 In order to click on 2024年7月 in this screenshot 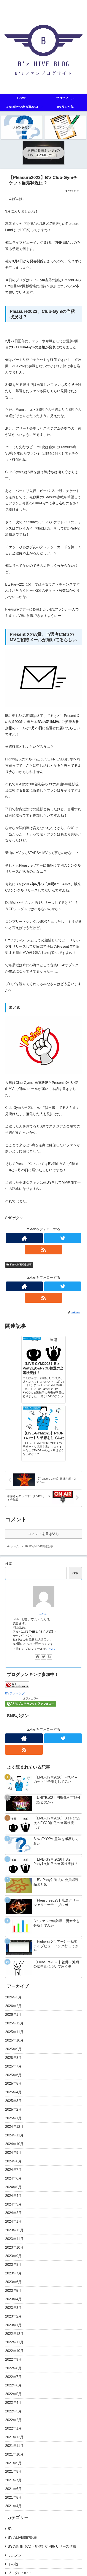, I will do `click(13, 2108)`.